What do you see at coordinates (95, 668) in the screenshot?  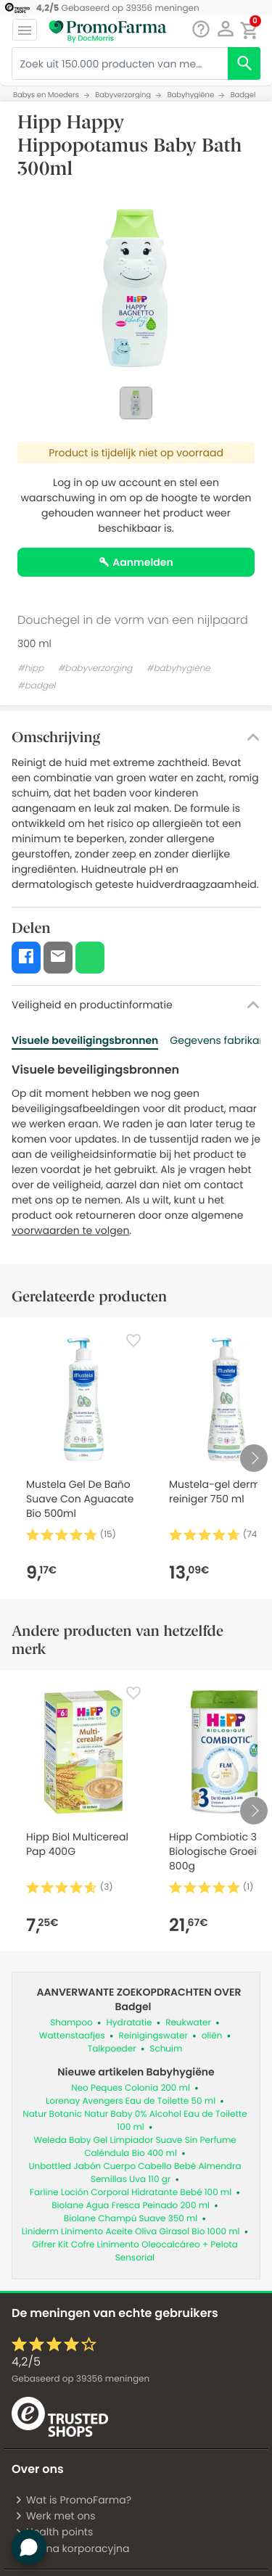 I see `#babyverzorging` at bounding box center [95, 668].